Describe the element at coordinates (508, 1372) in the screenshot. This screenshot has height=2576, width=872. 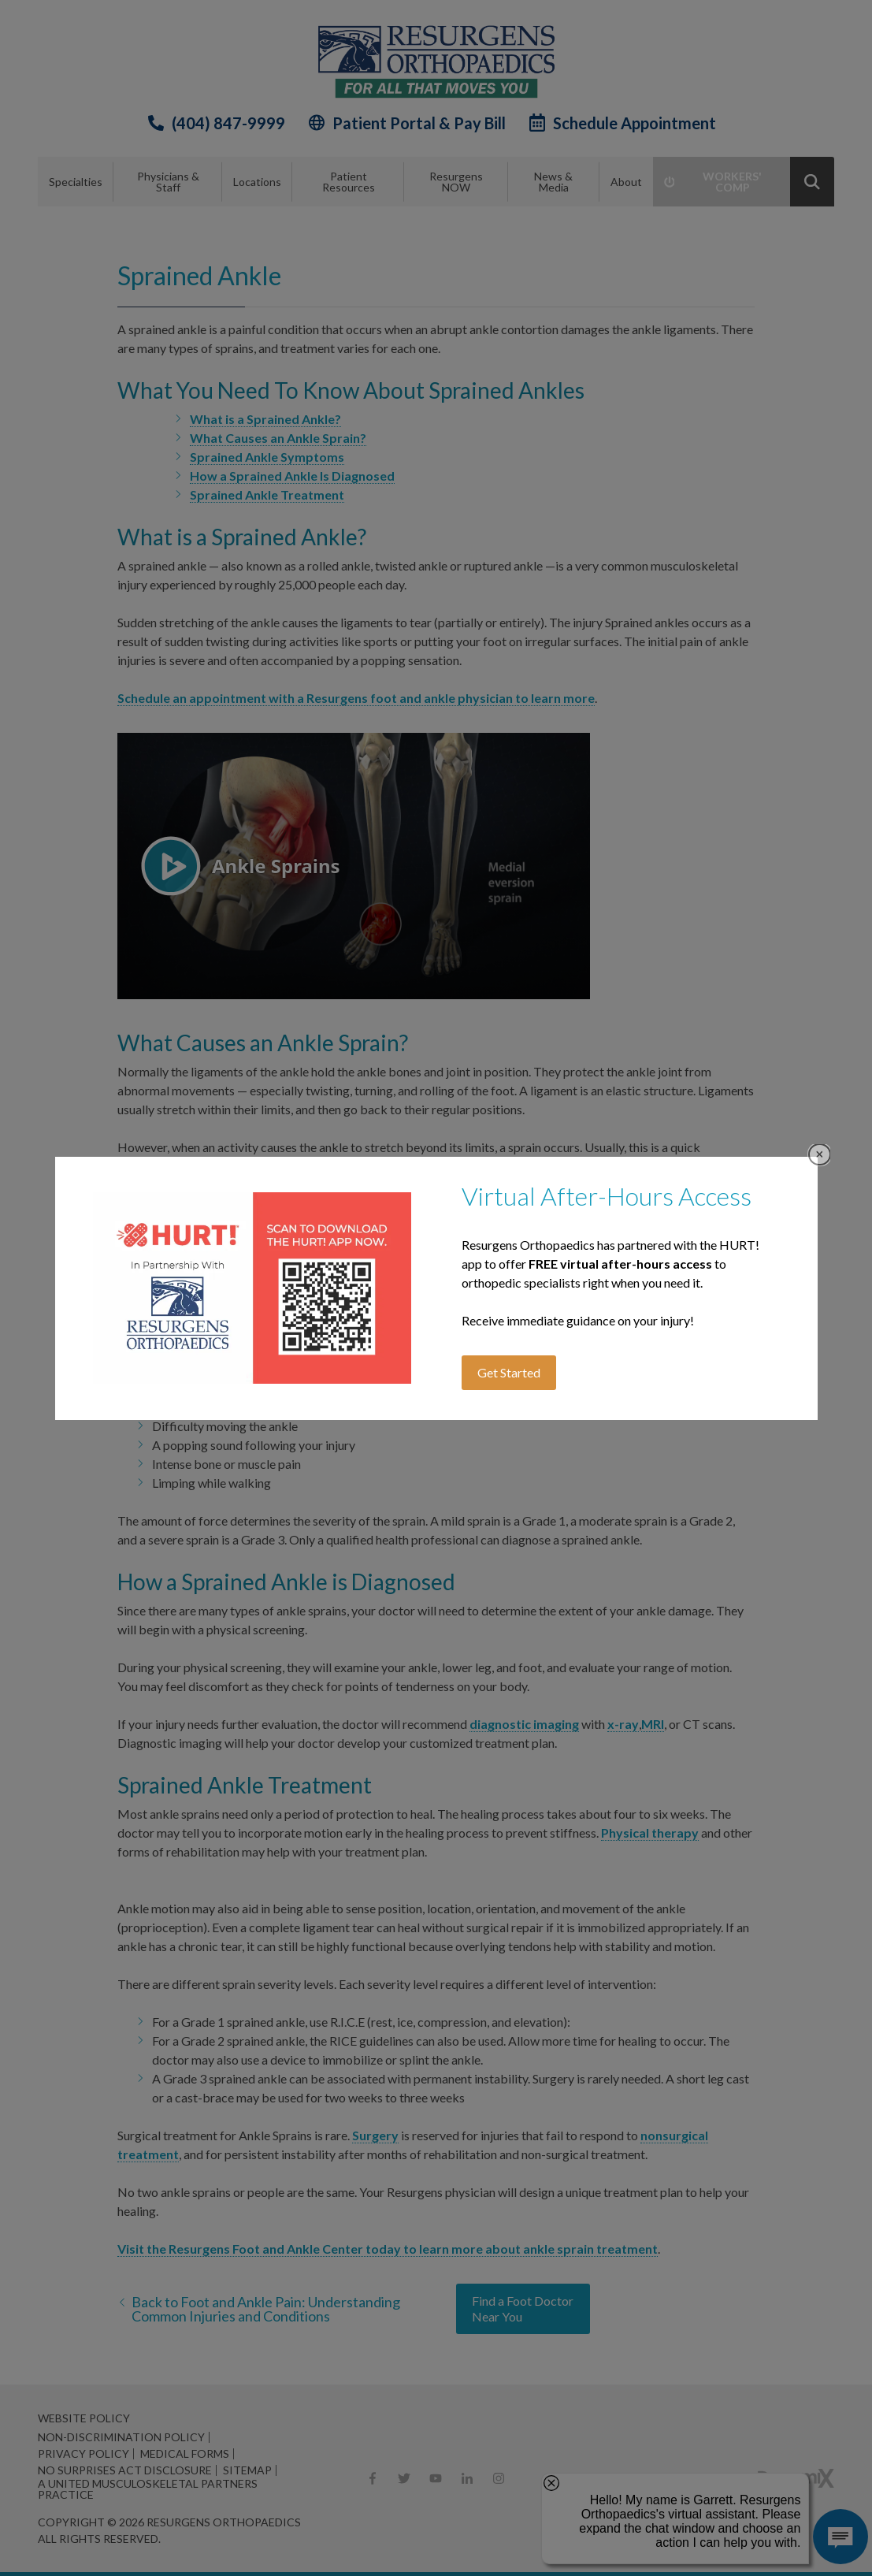
I see `Get Started` at that location.